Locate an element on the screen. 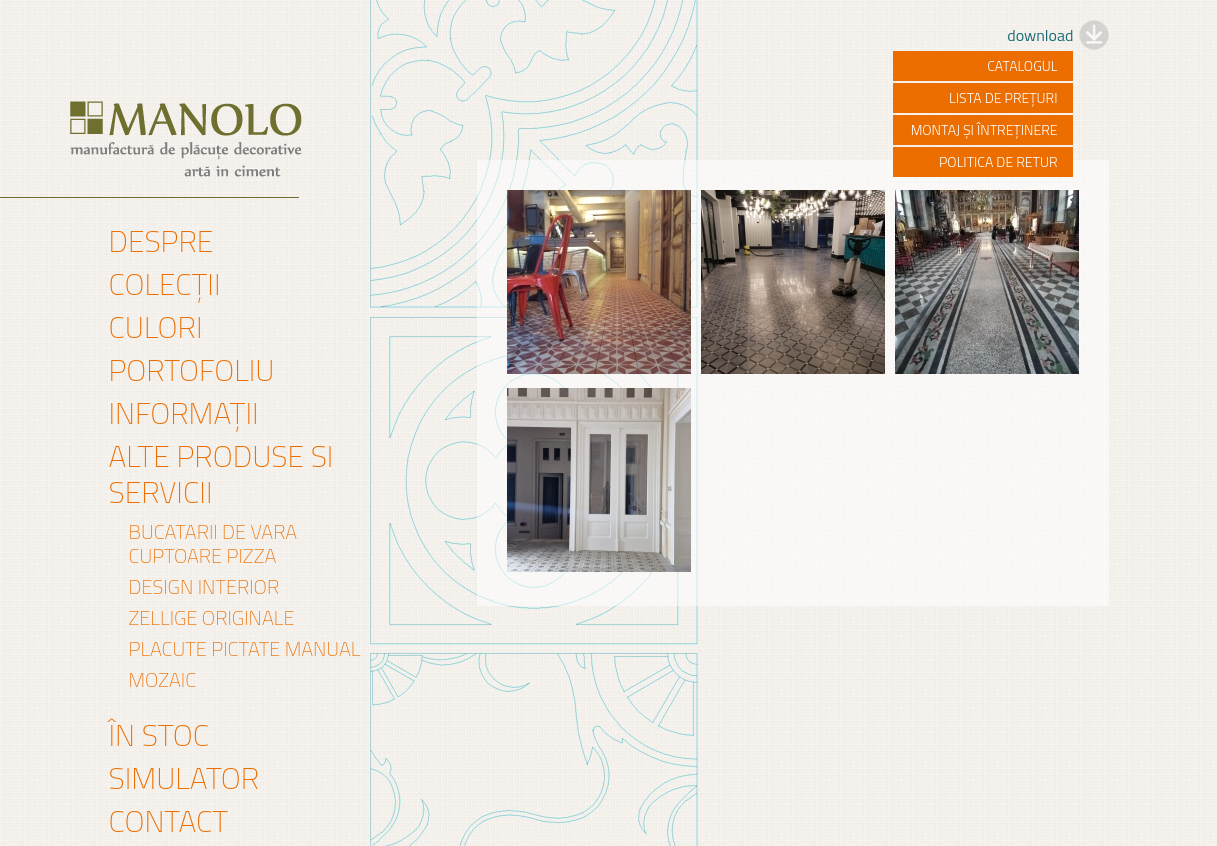 This screenshot has width=1217, height=846. Portofoliu is located at coordinates (192, 370).